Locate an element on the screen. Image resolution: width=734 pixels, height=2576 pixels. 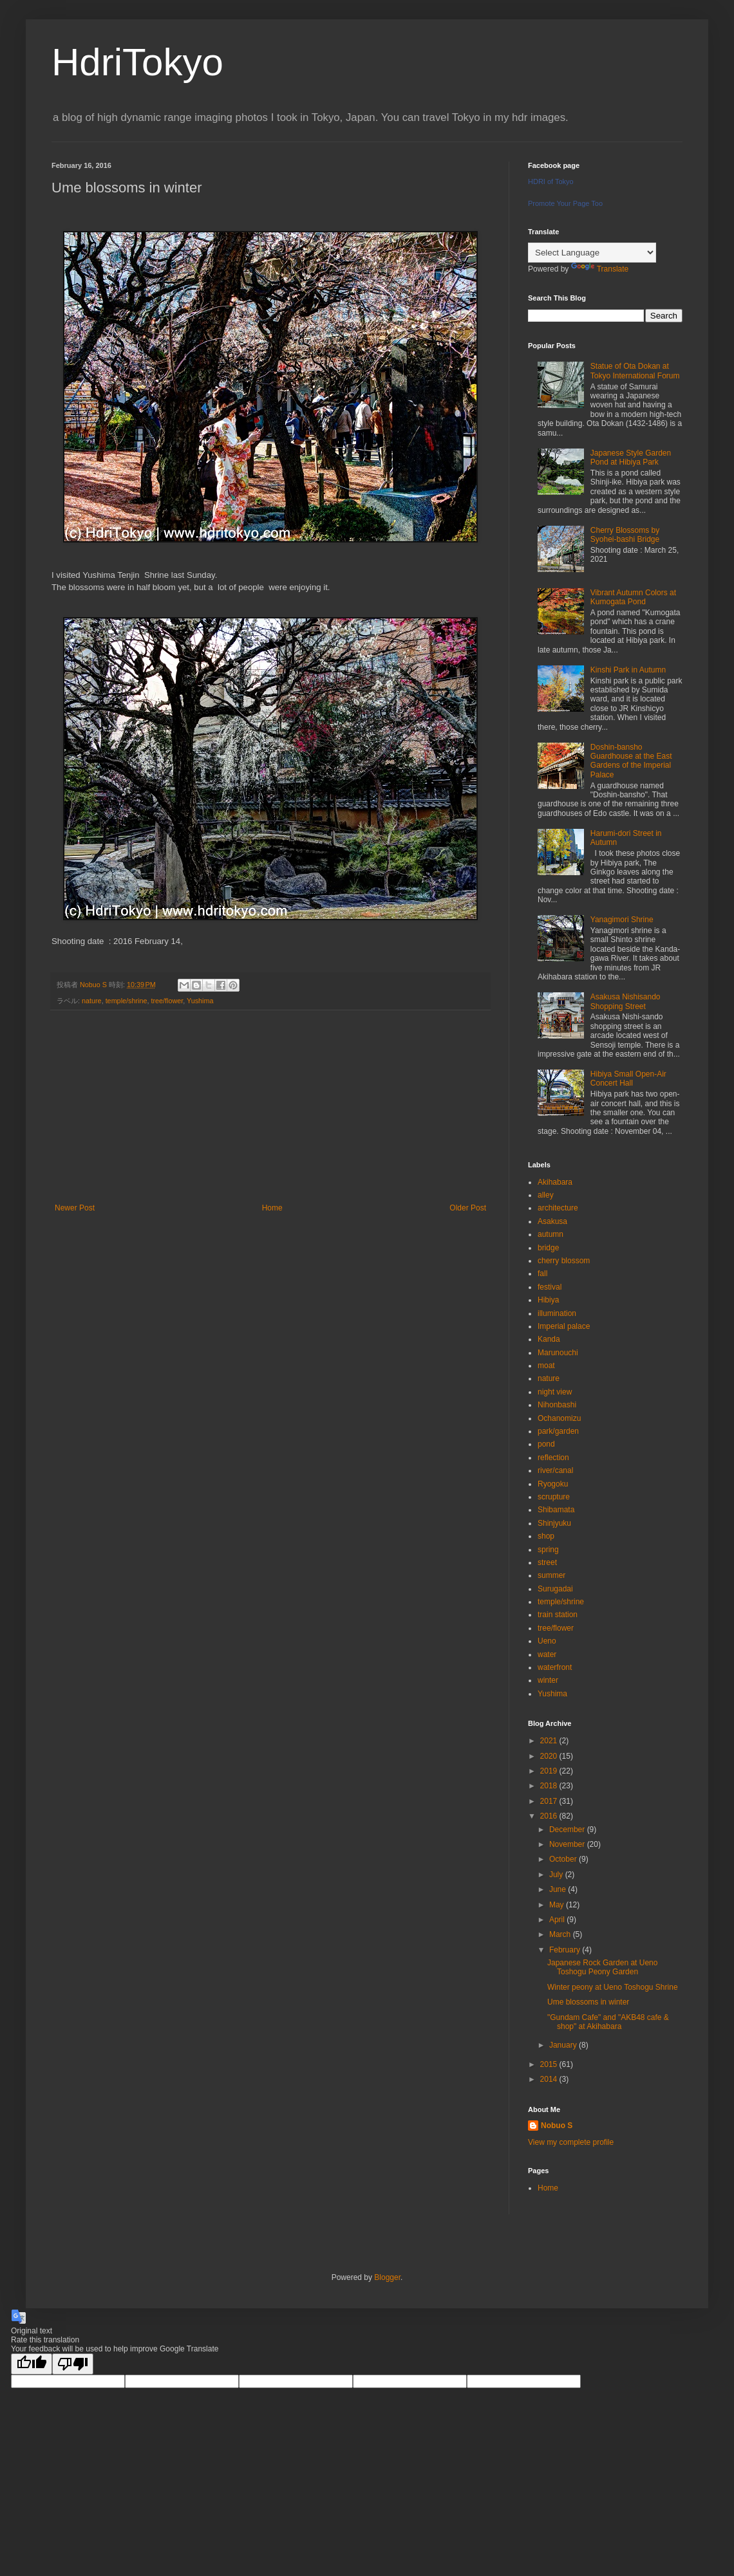
2015 is located at coordinates (550, 2064).